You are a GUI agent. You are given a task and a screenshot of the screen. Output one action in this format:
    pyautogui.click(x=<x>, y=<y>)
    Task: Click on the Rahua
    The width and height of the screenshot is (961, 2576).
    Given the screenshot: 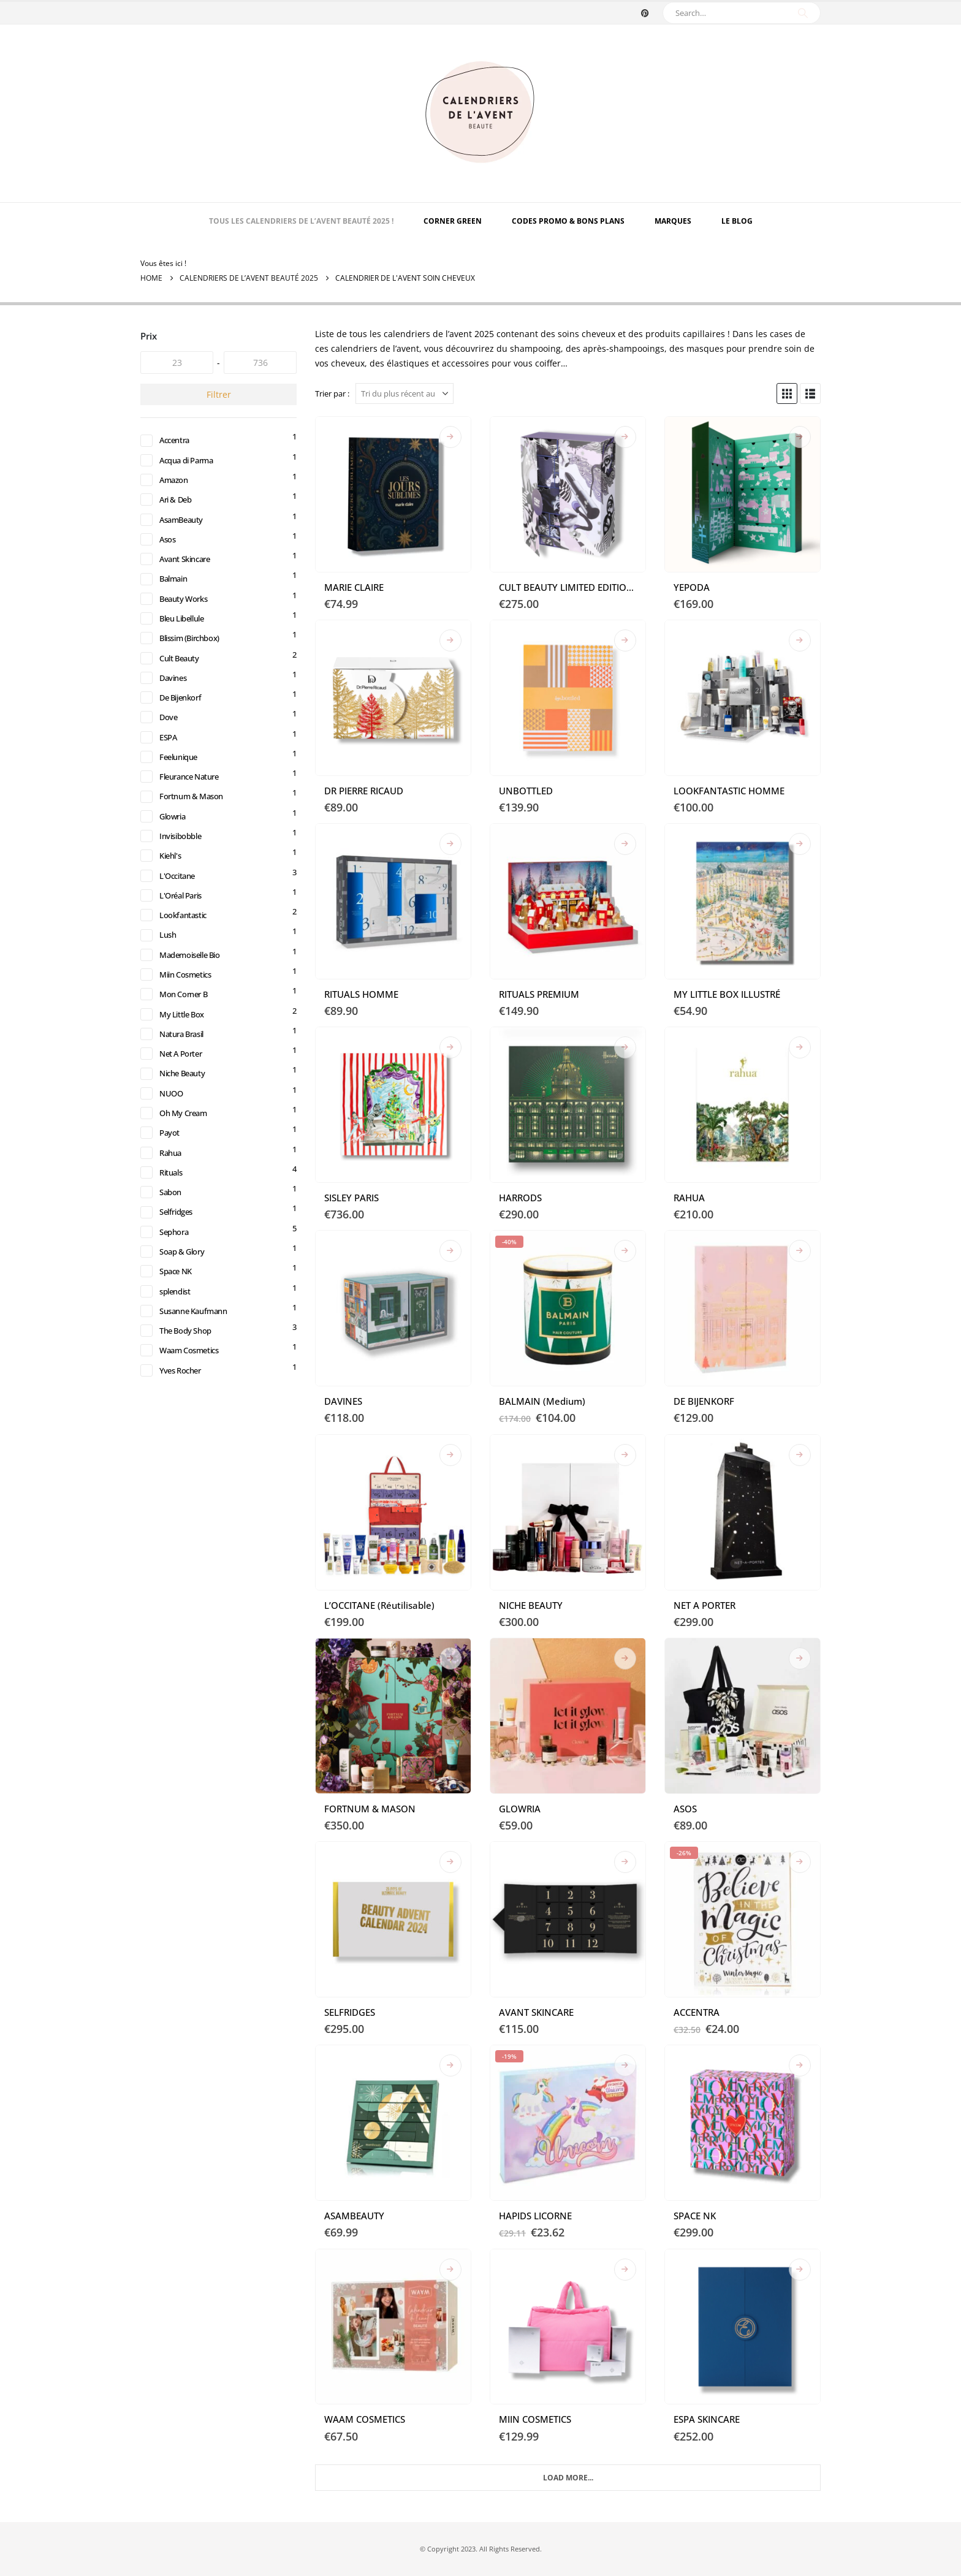 What is the action you would take?
    pyautogui.click(x=171, y=1190)
    